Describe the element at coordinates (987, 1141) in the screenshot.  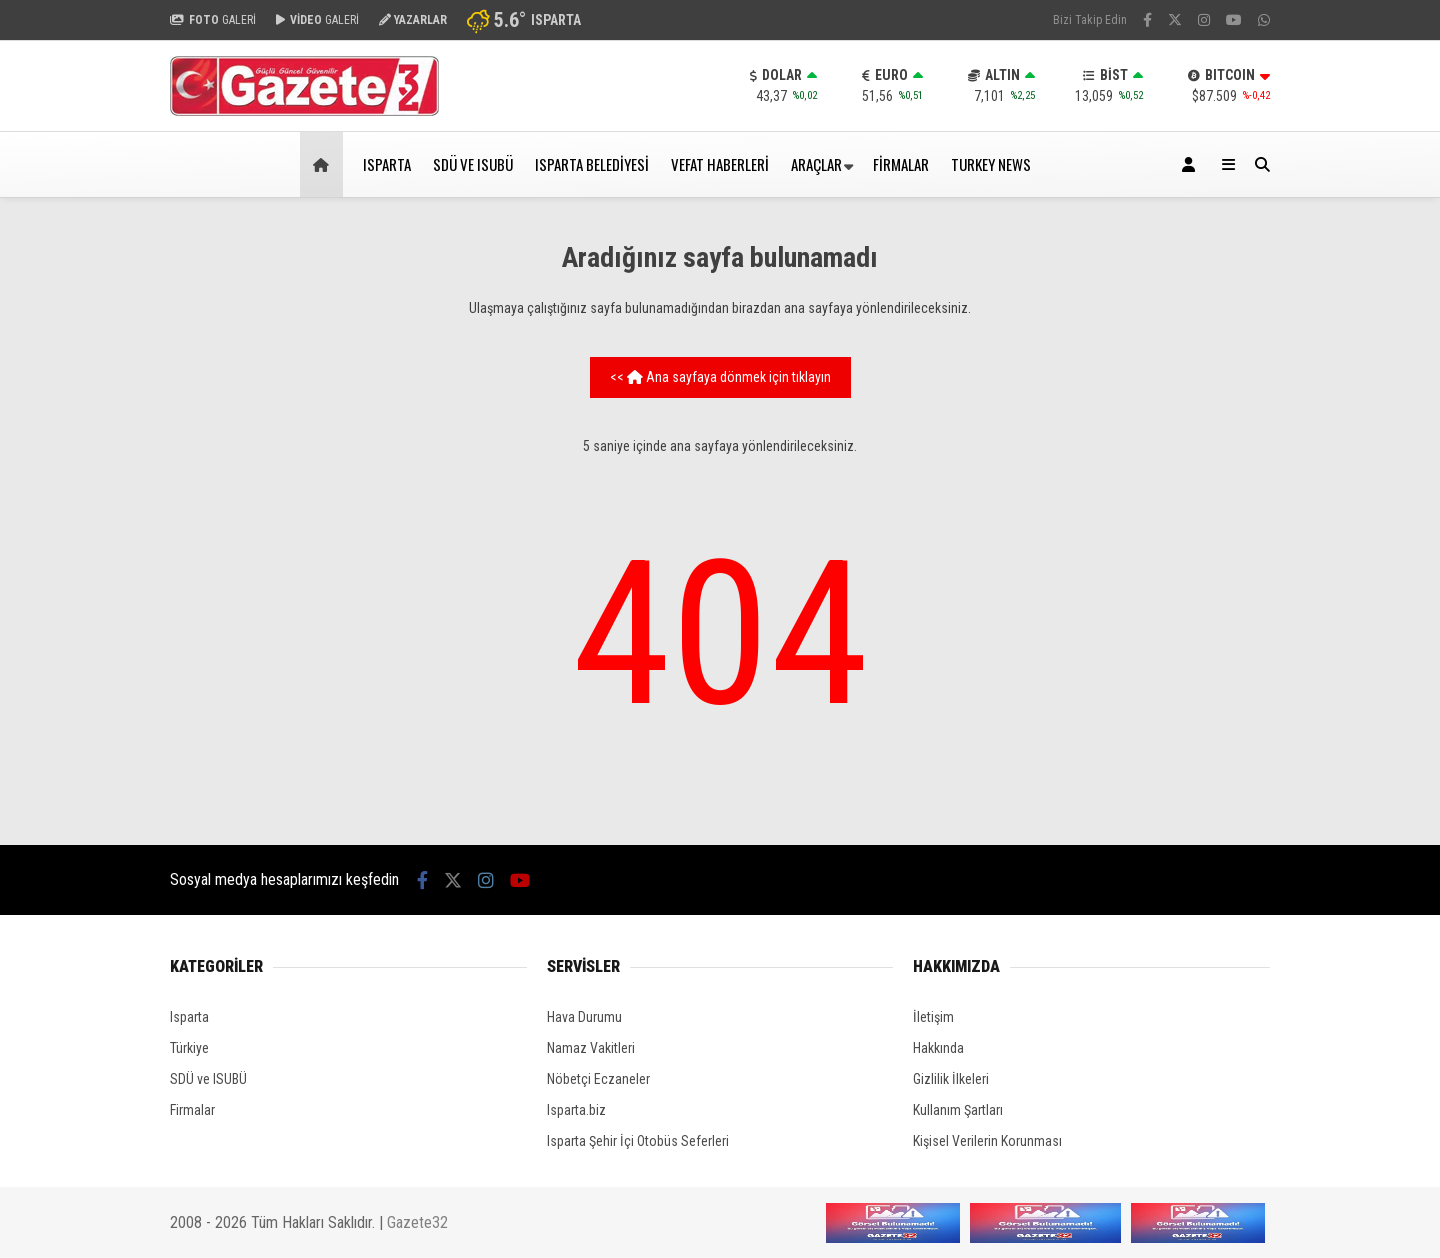
I see `Kişisel Verilerin Korunması` at that location.